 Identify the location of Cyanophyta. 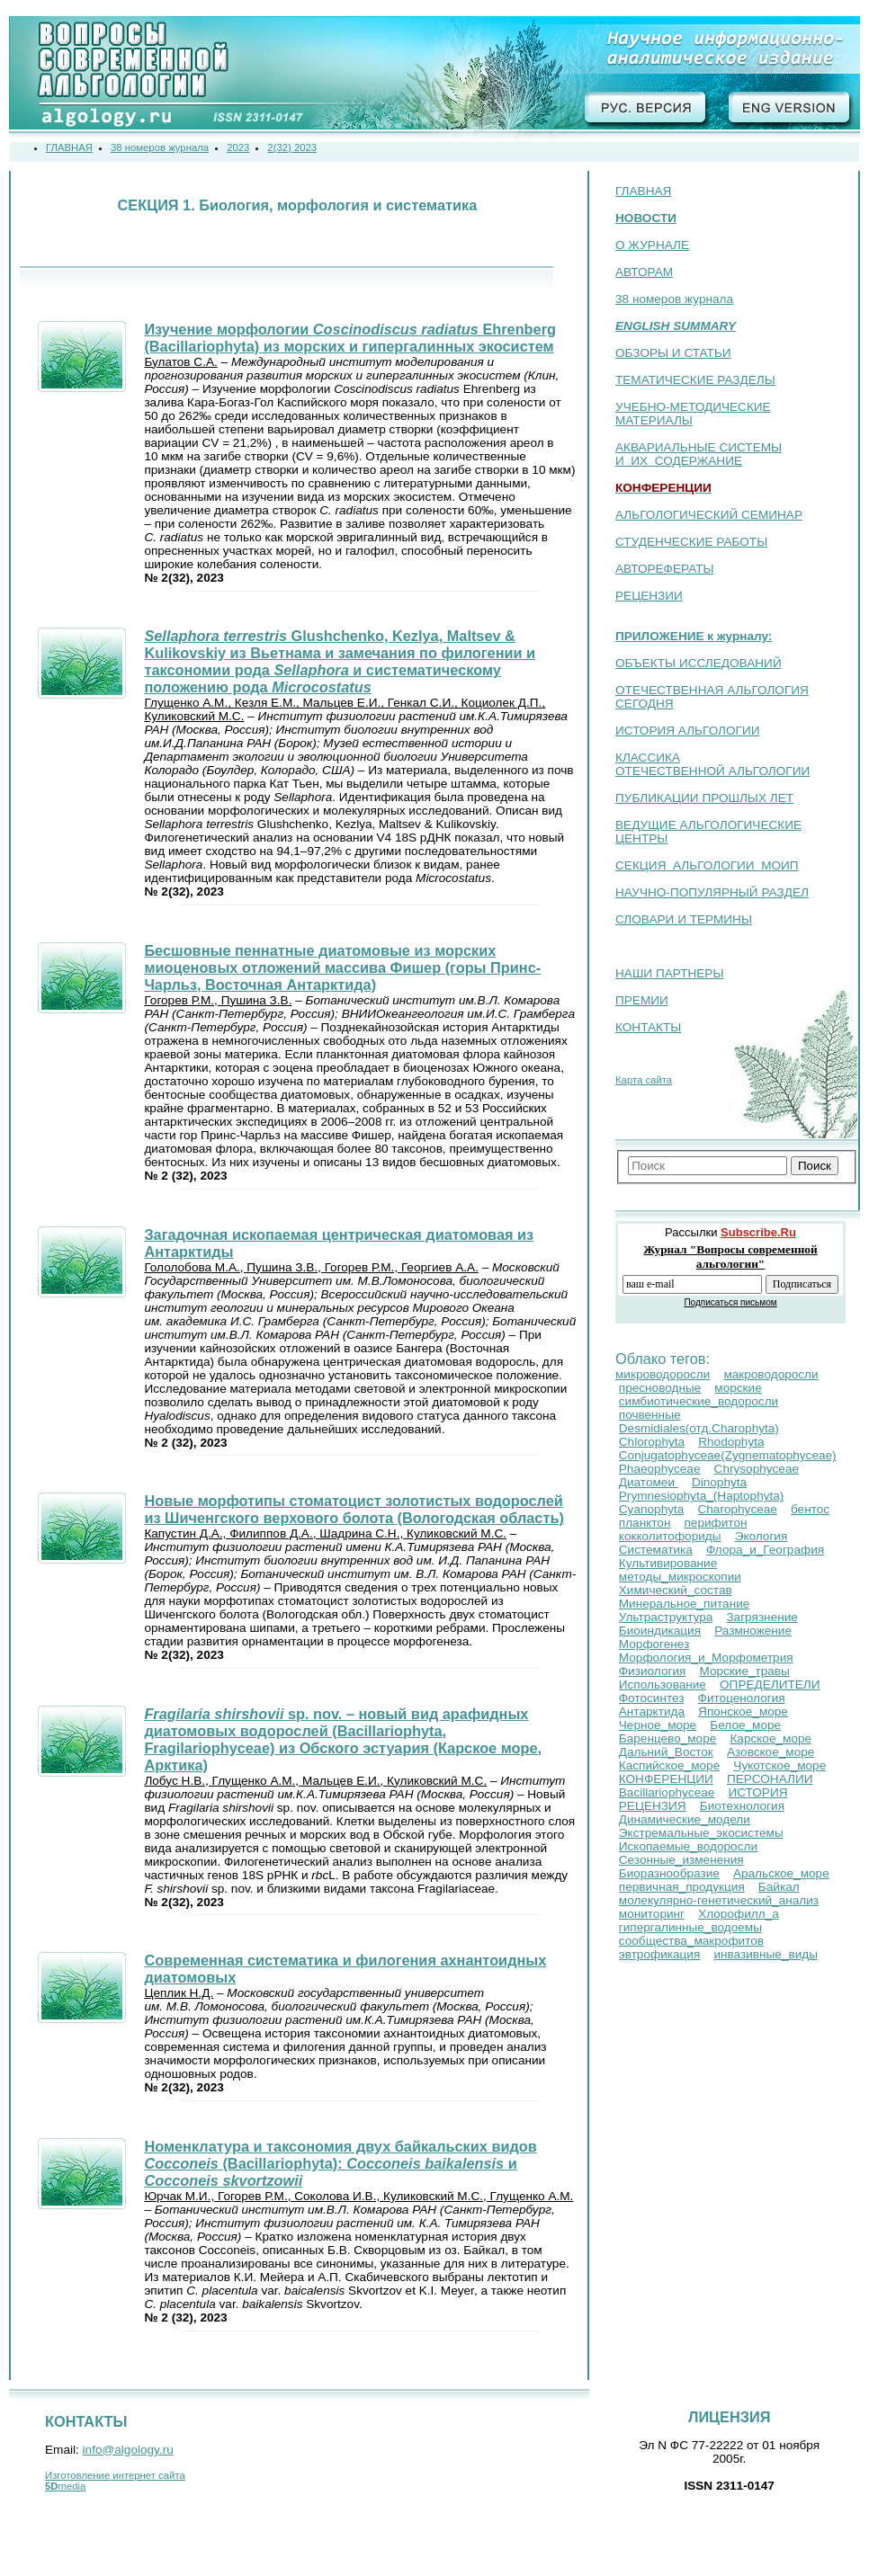
(652, 1509).